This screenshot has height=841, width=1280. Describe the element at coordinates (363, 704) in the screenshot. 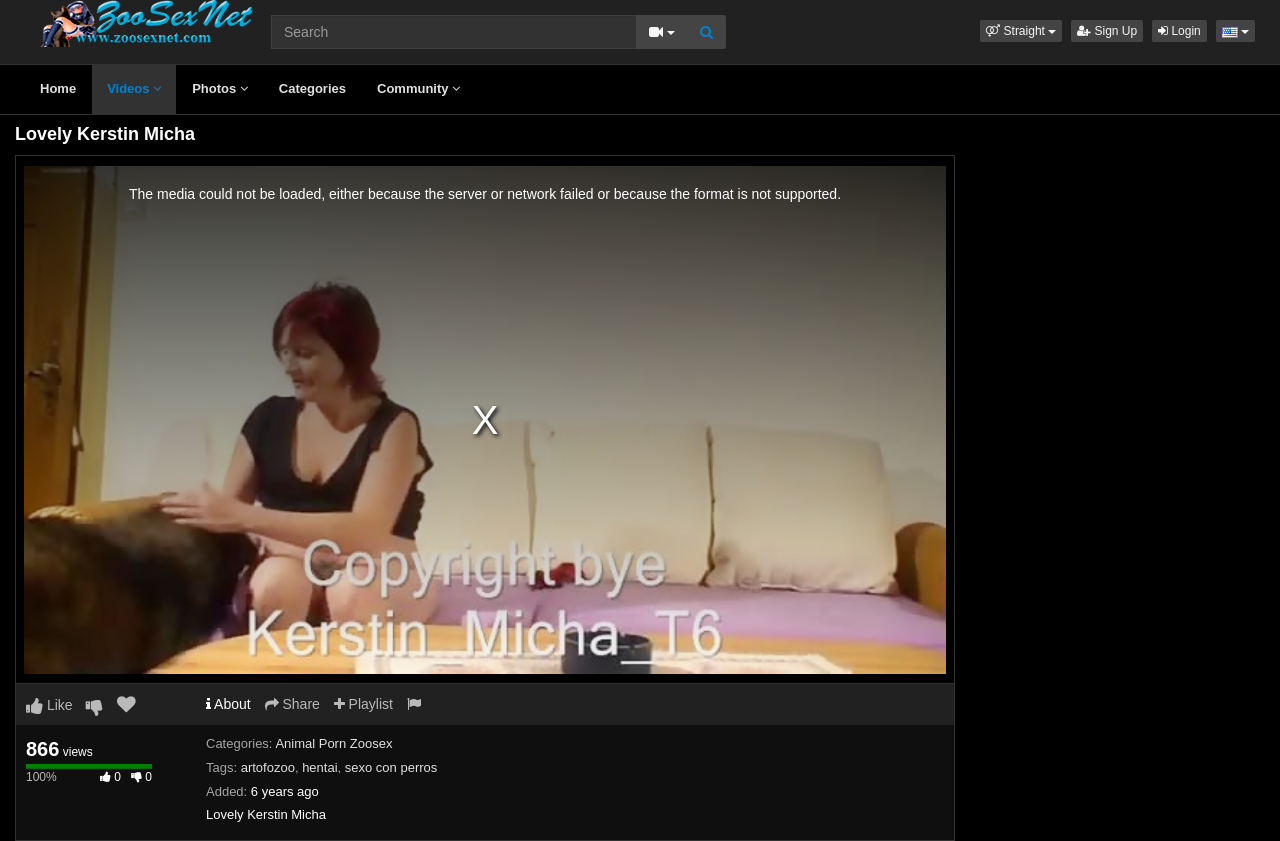

I see `Playlist` at that location.